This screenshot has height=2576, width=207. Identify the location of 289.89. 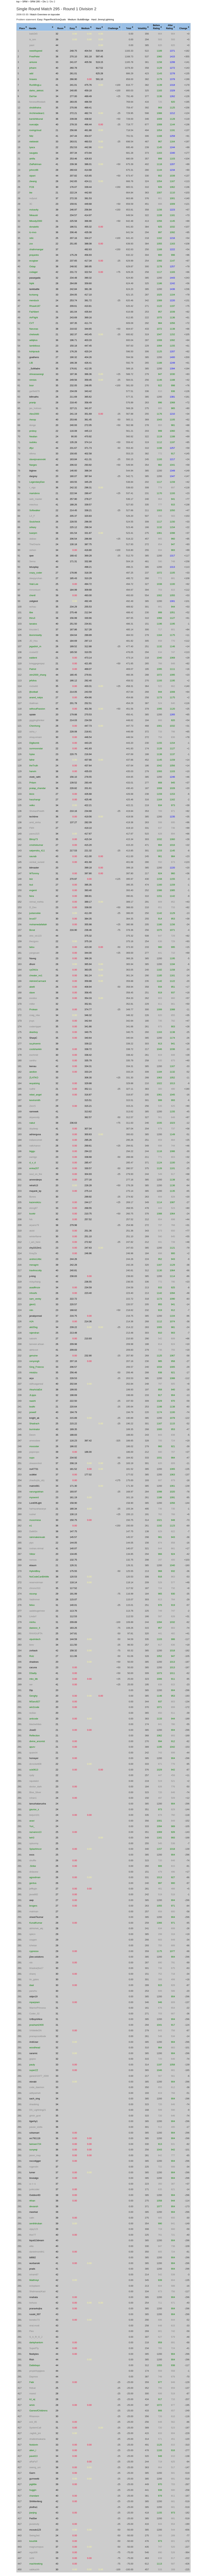
(88, 635).